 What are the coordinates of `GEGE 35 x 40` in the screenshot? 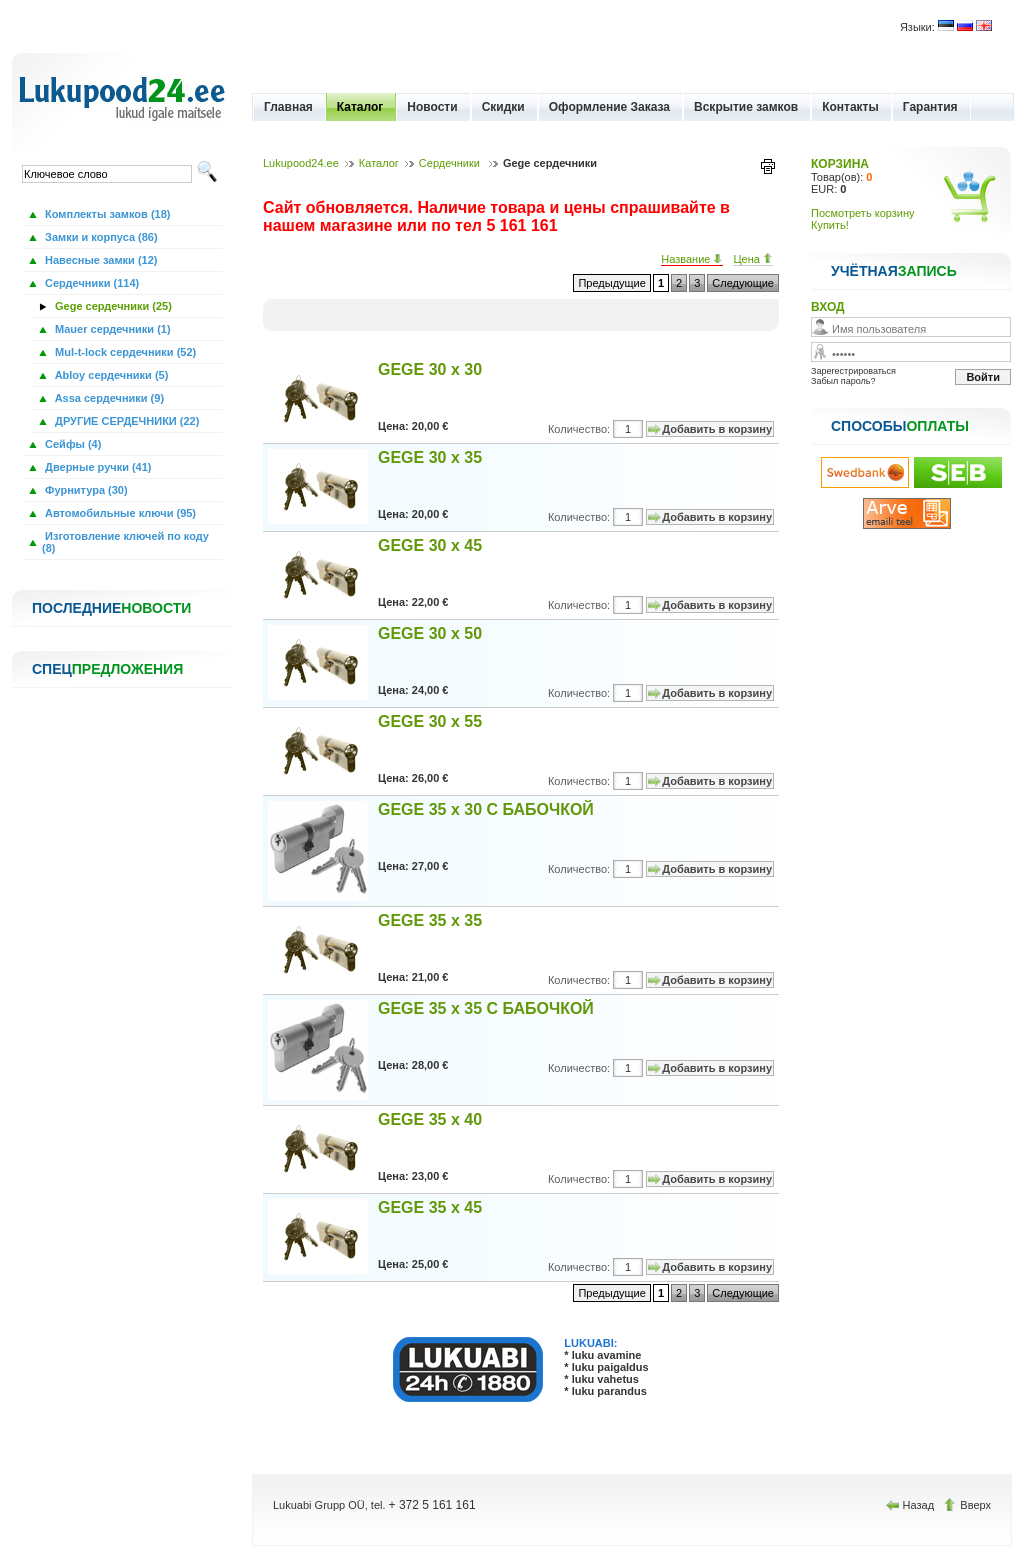 It's located at (430, 1119).